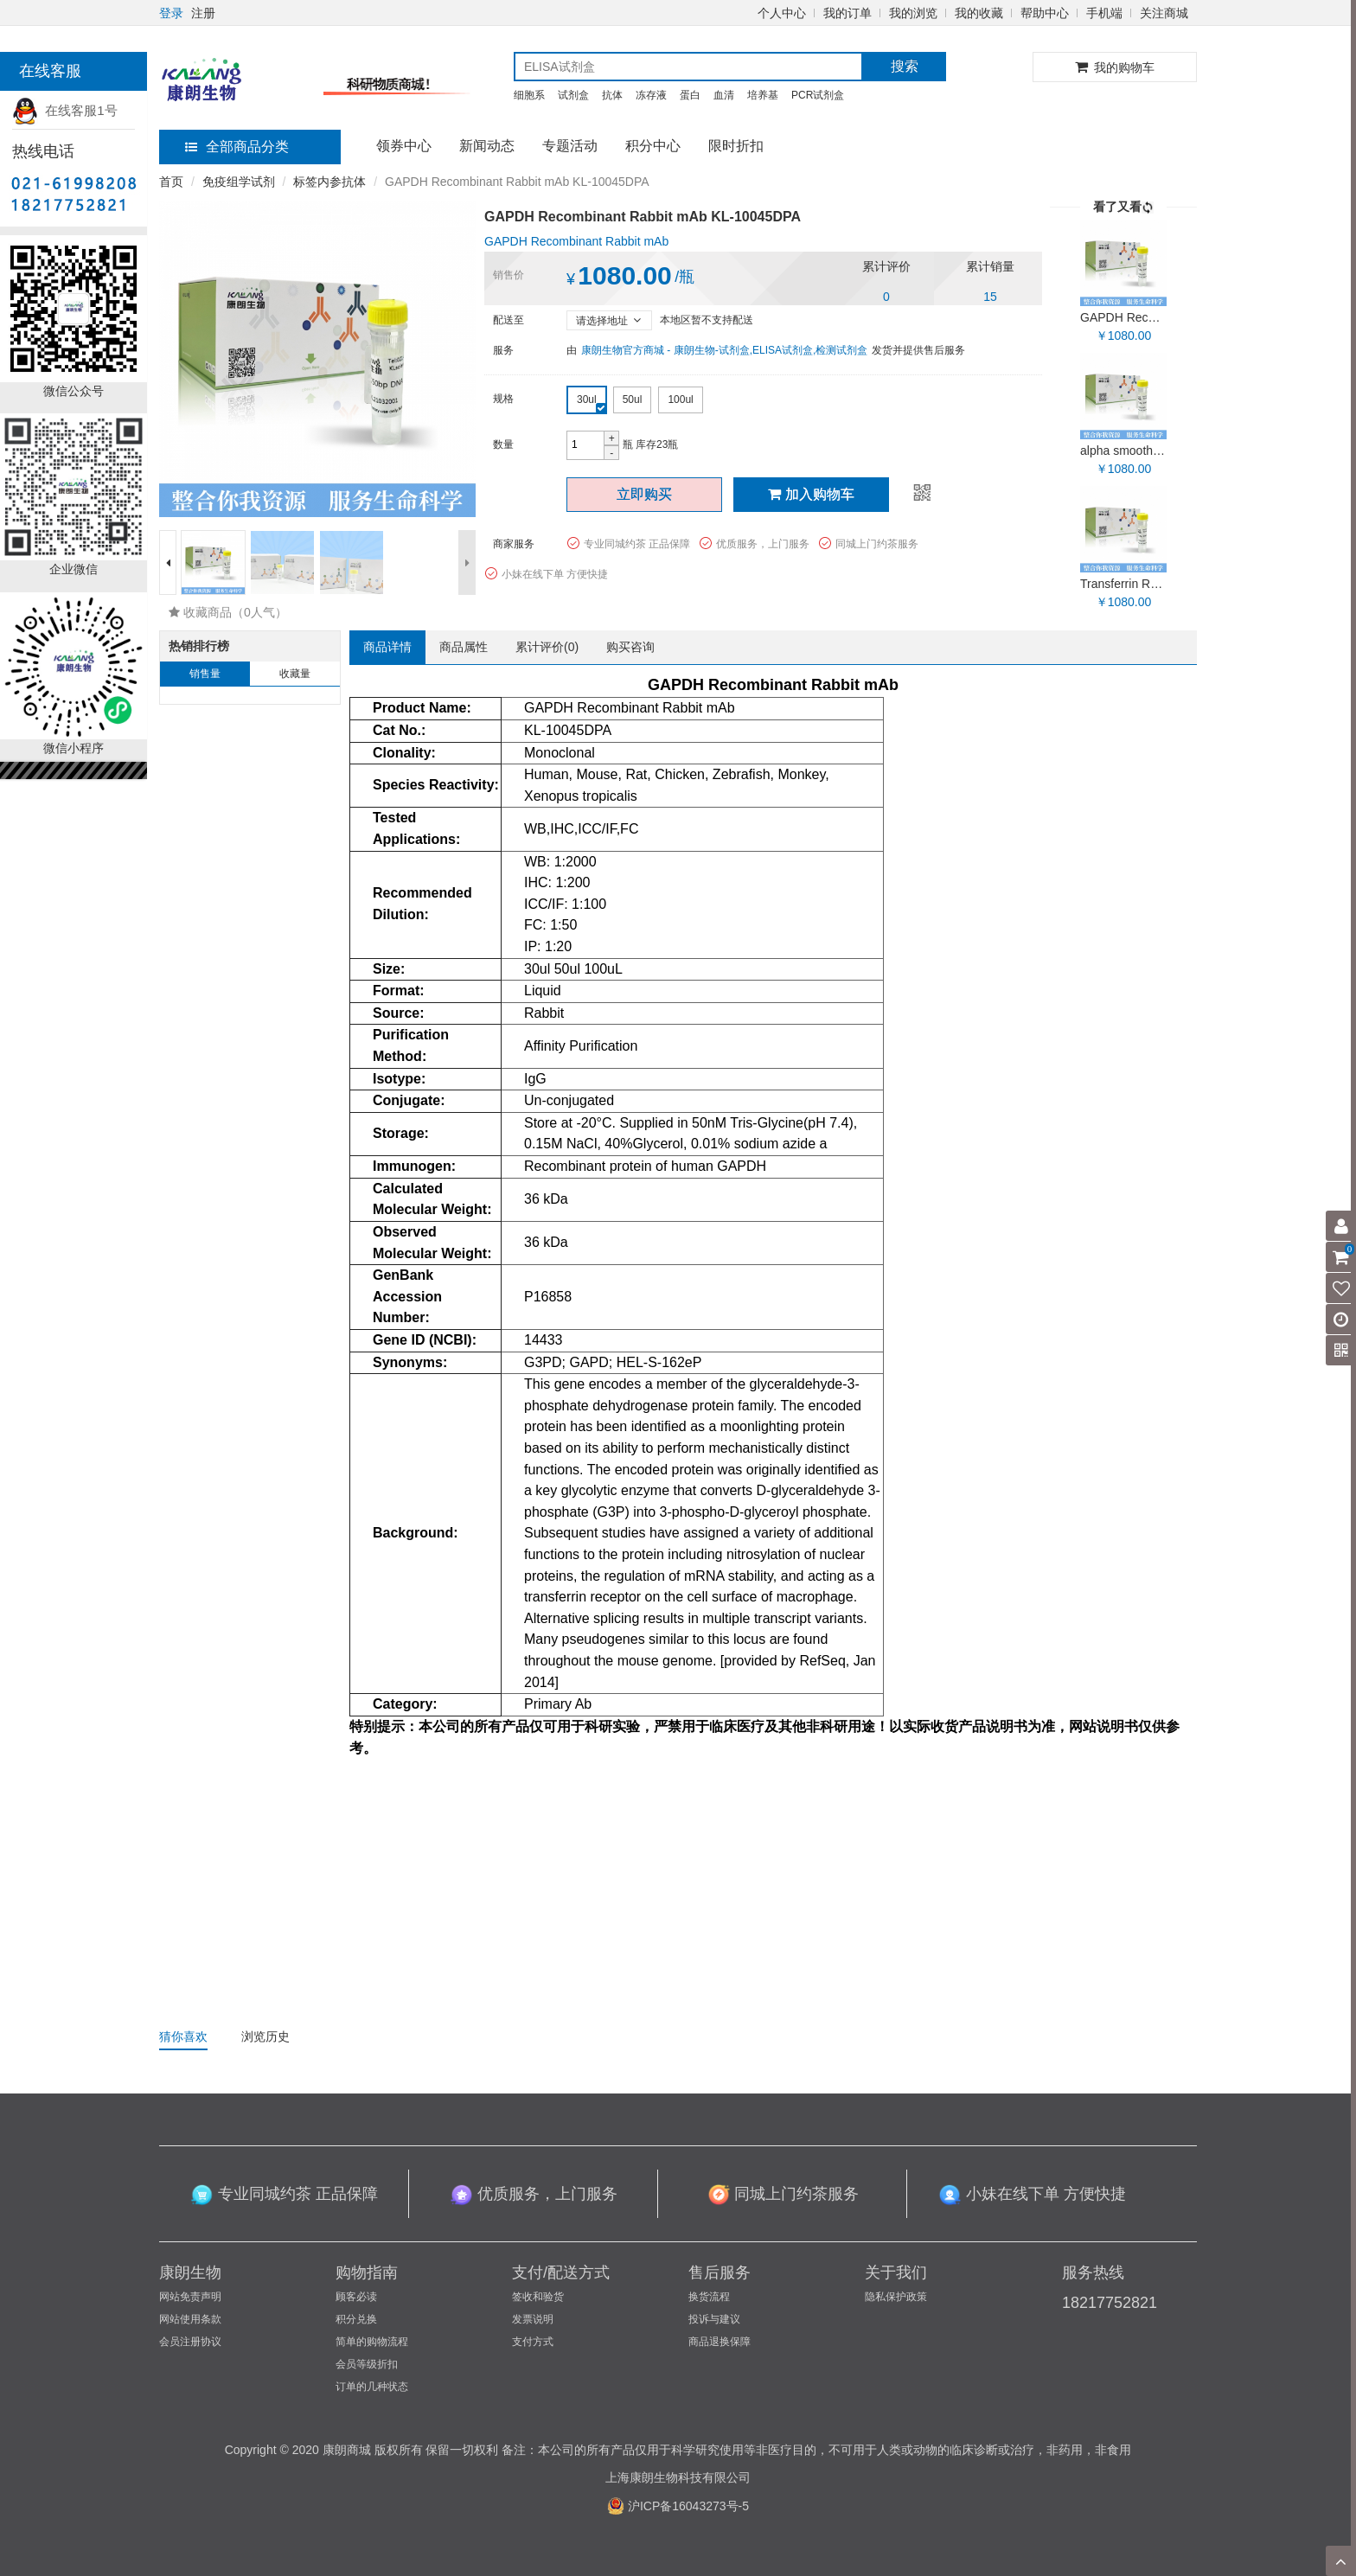 This screenshot has width=1356, height=2576. What do you see at coordinates (529, 95) in the screenshot?
I see `细胞系` at bounding box center [529, 95].